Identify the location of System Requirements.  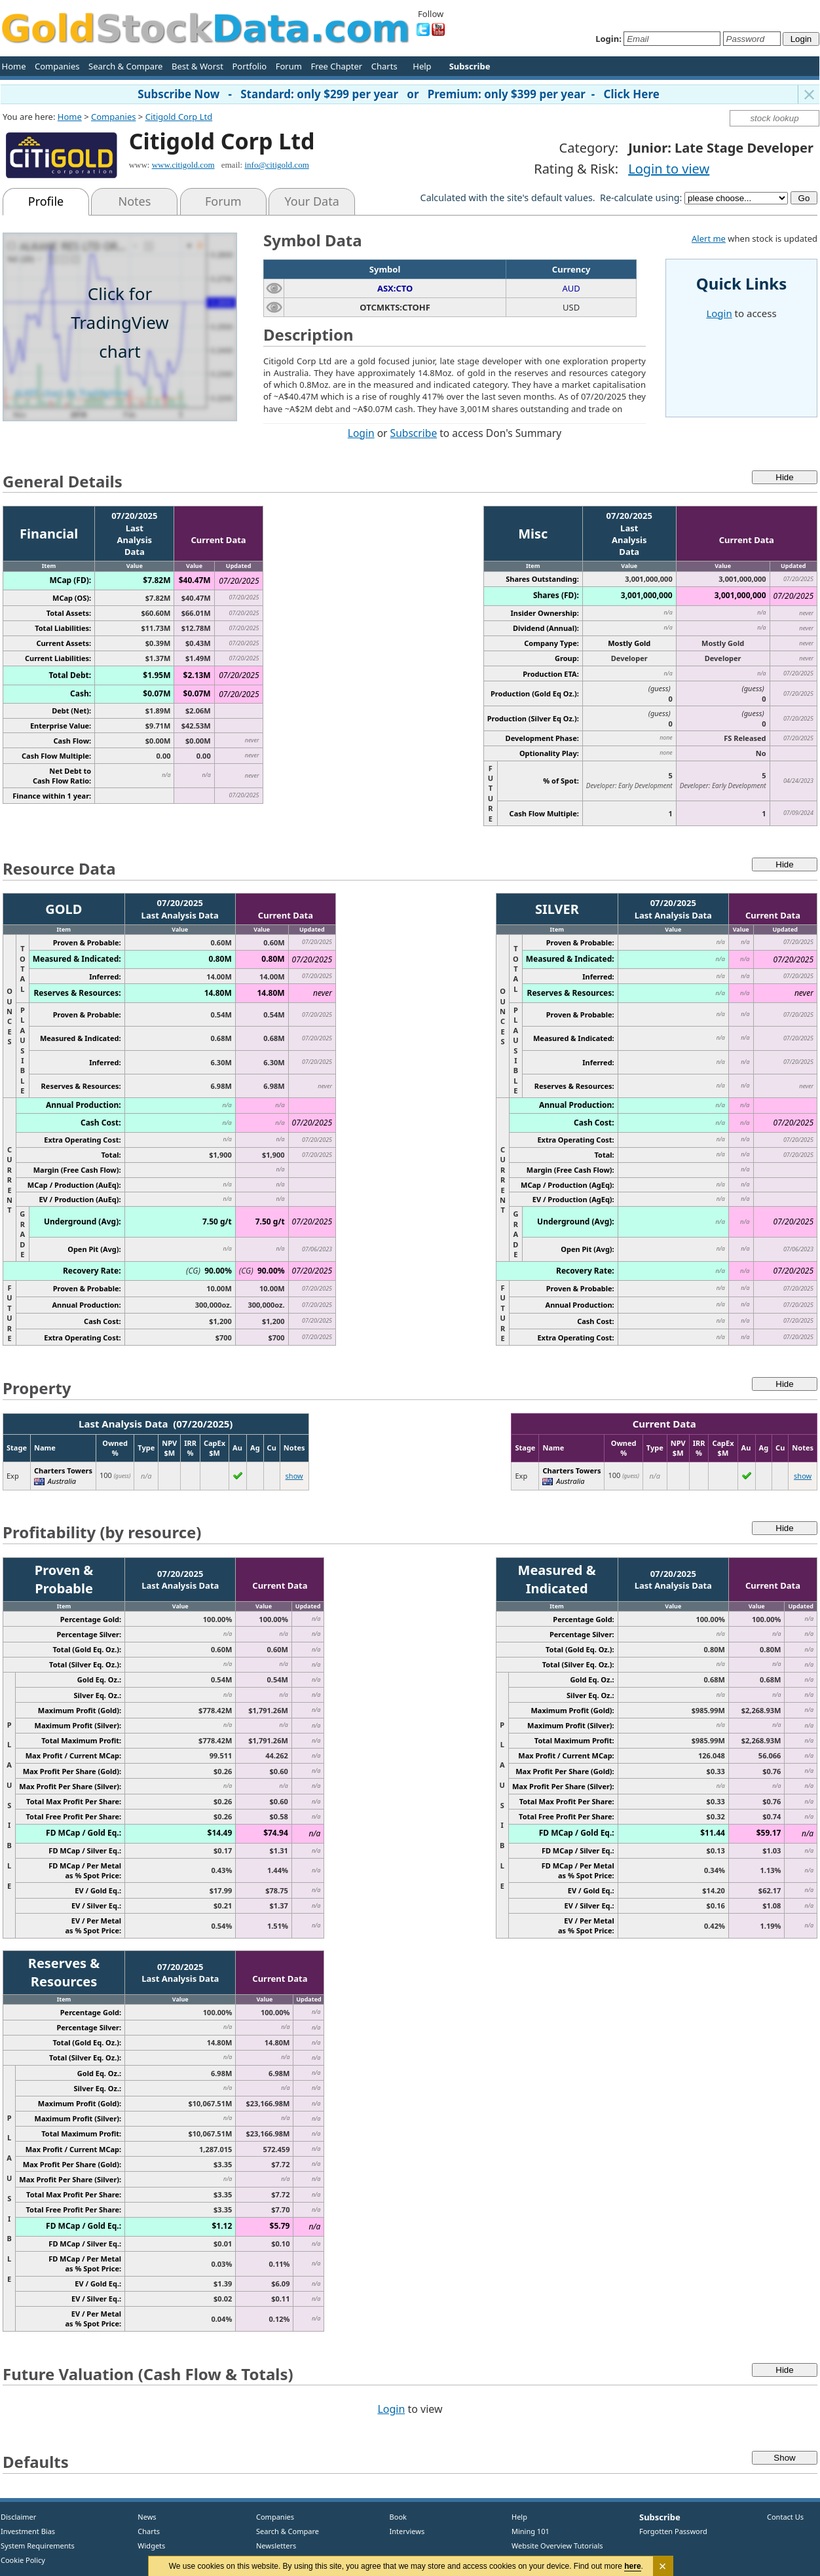
(38, 2545).